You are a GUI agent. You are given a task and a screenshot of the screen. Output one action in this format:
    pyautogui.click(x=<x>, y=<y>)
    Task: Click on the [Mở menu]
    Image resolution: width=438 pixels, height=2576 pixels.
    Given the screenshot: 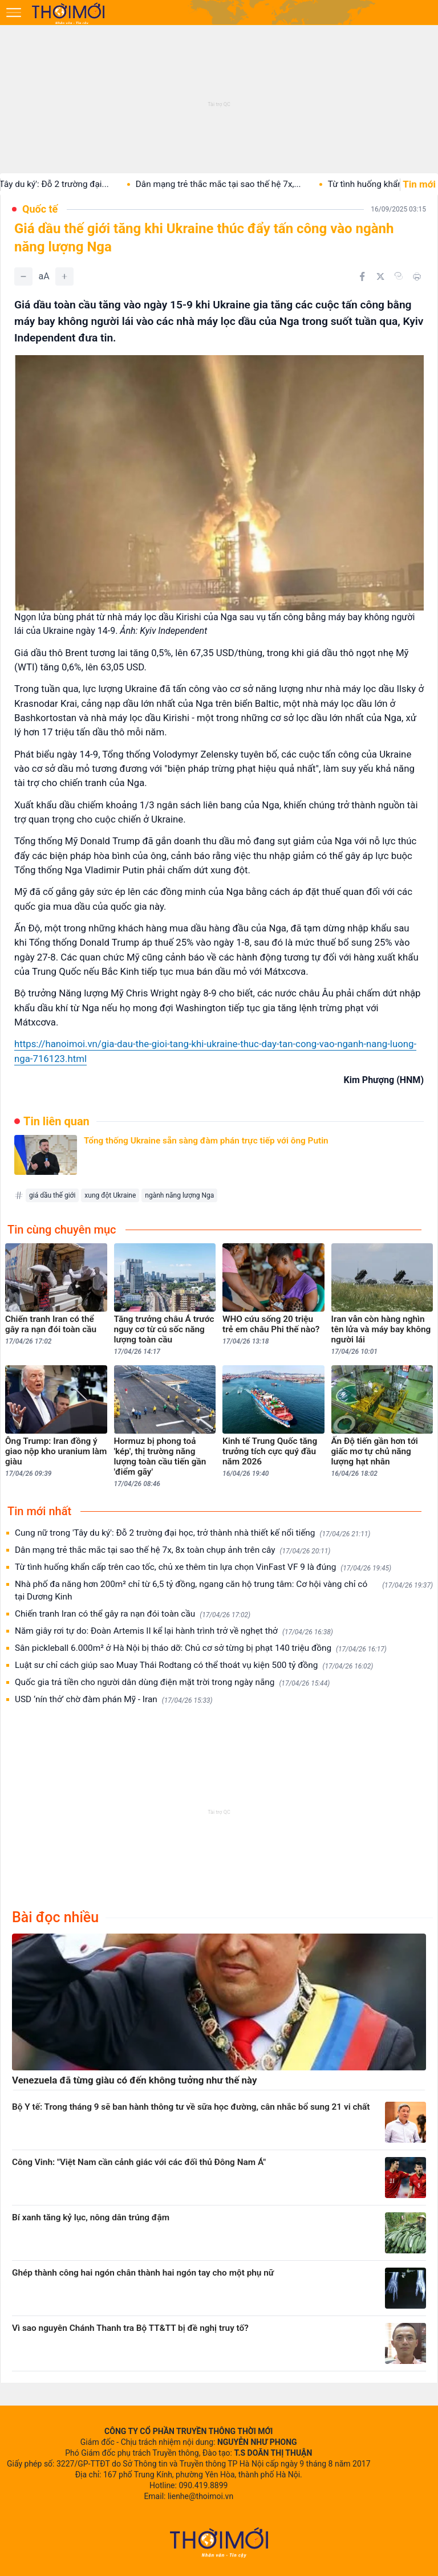 What is the action you would take?
    pyautogui.click(x=14, y=12)
    